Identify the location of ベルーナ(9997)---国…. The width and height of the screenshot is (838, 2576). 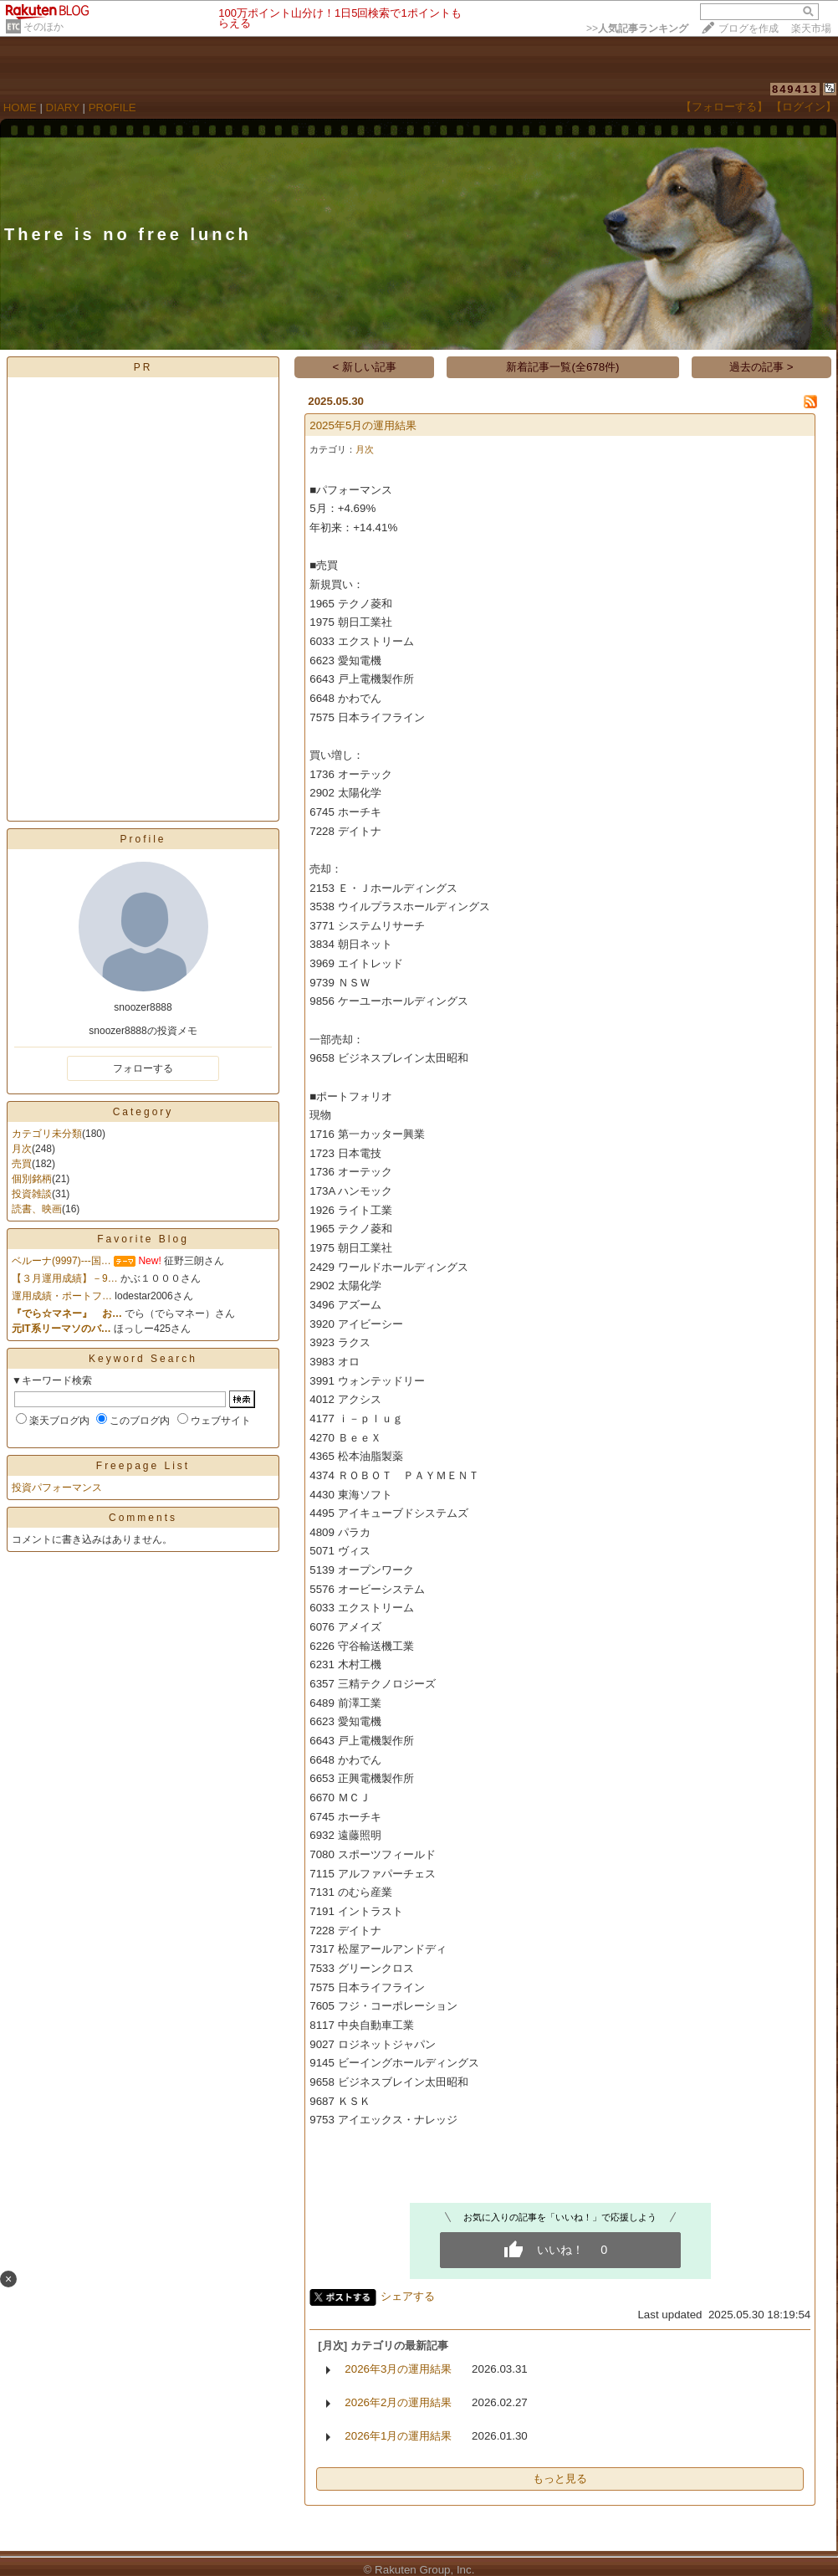
(61, 1261).